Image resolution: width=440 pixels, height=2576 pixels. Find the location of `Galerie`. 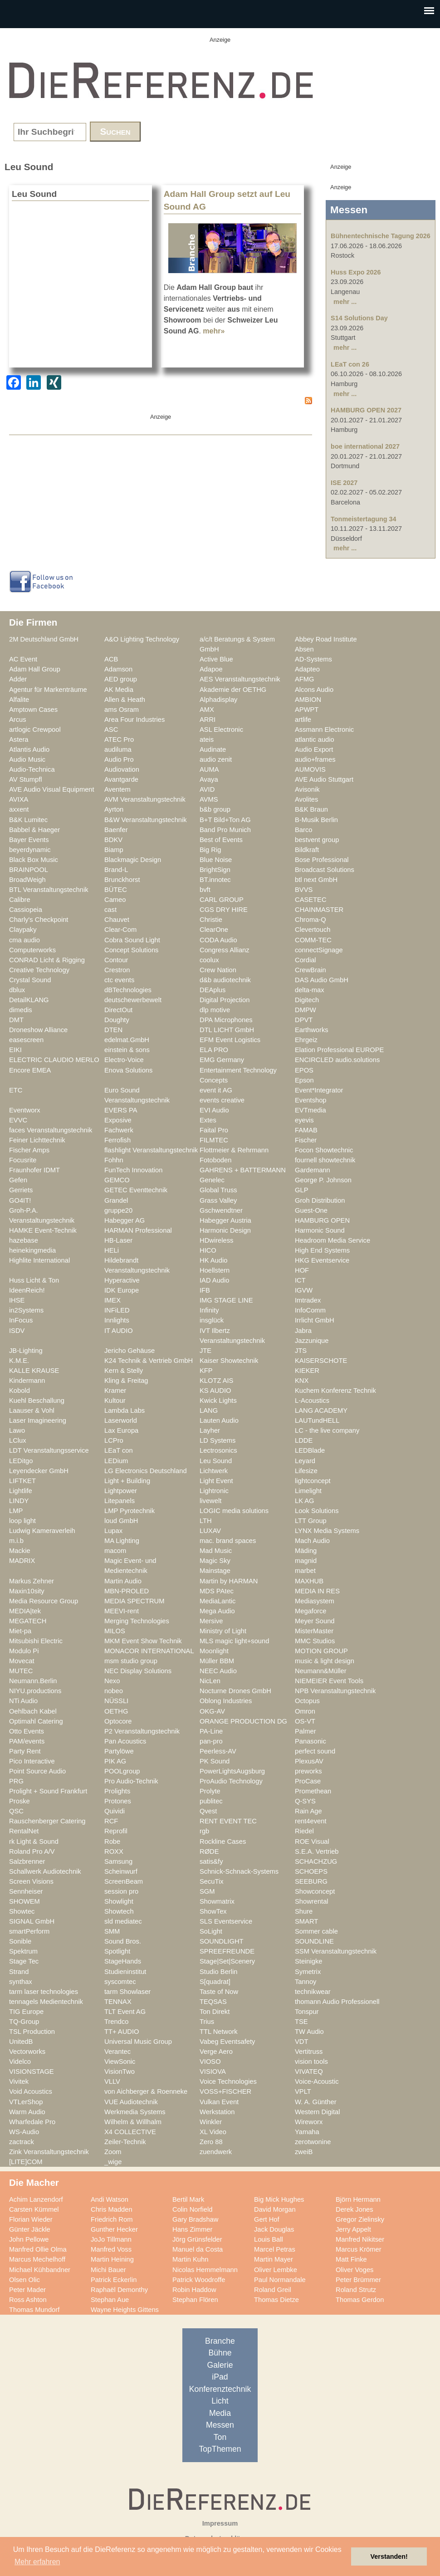

Galerie is located at coordinates (220, 2365).